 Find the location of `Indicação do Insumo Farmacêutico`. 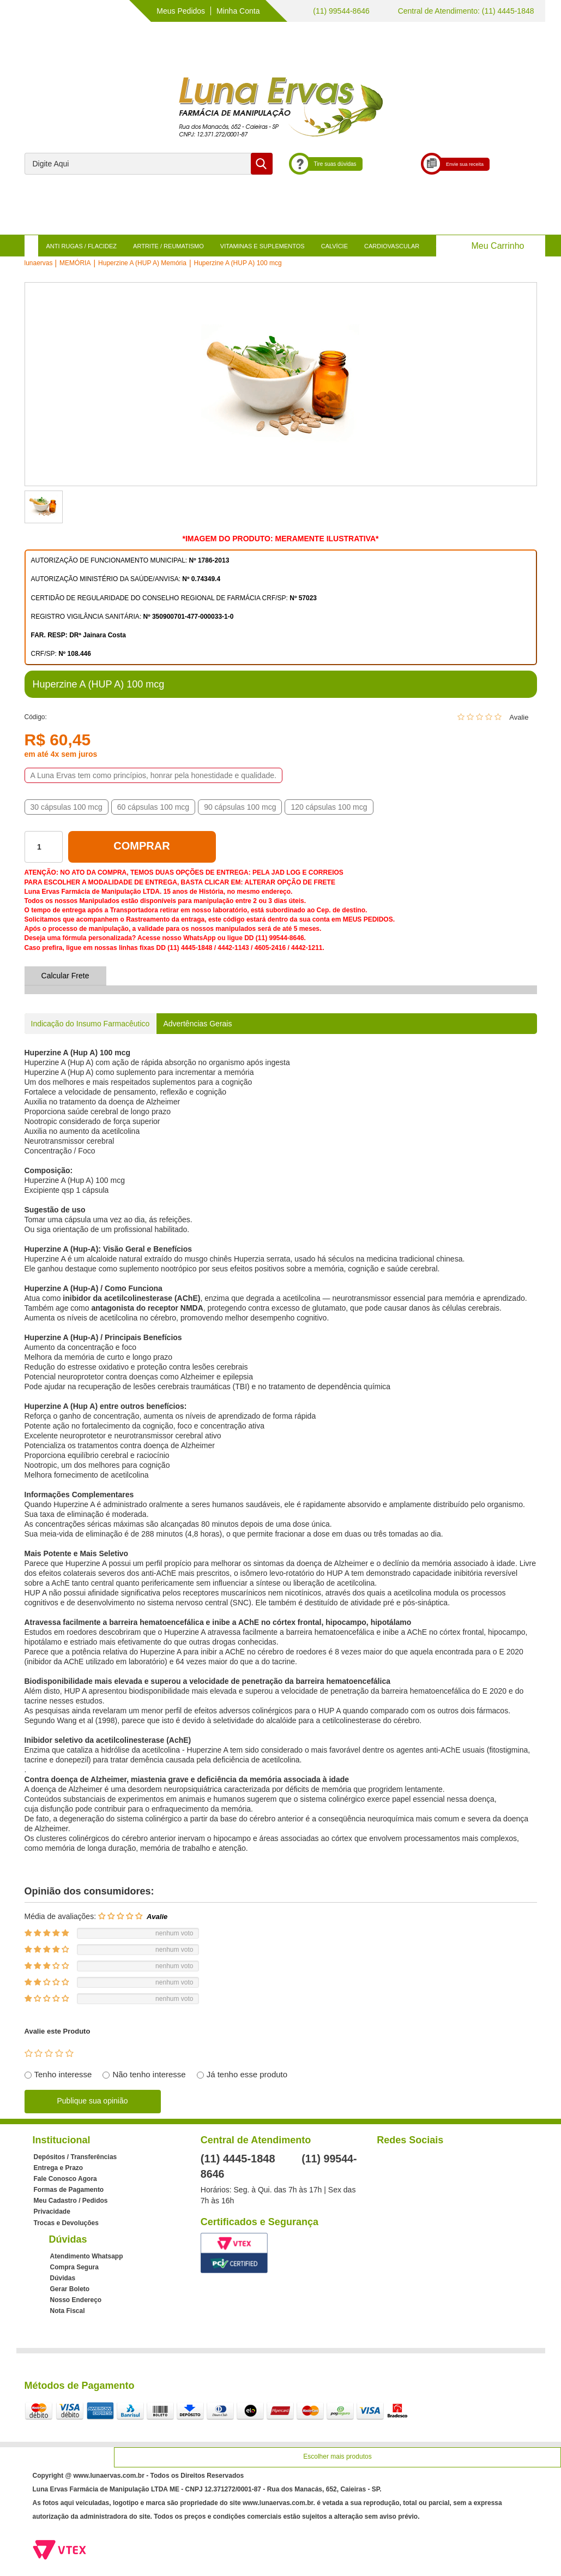

Indicação do Insumo Farmacêutico is located at coordinates (90, 1023).